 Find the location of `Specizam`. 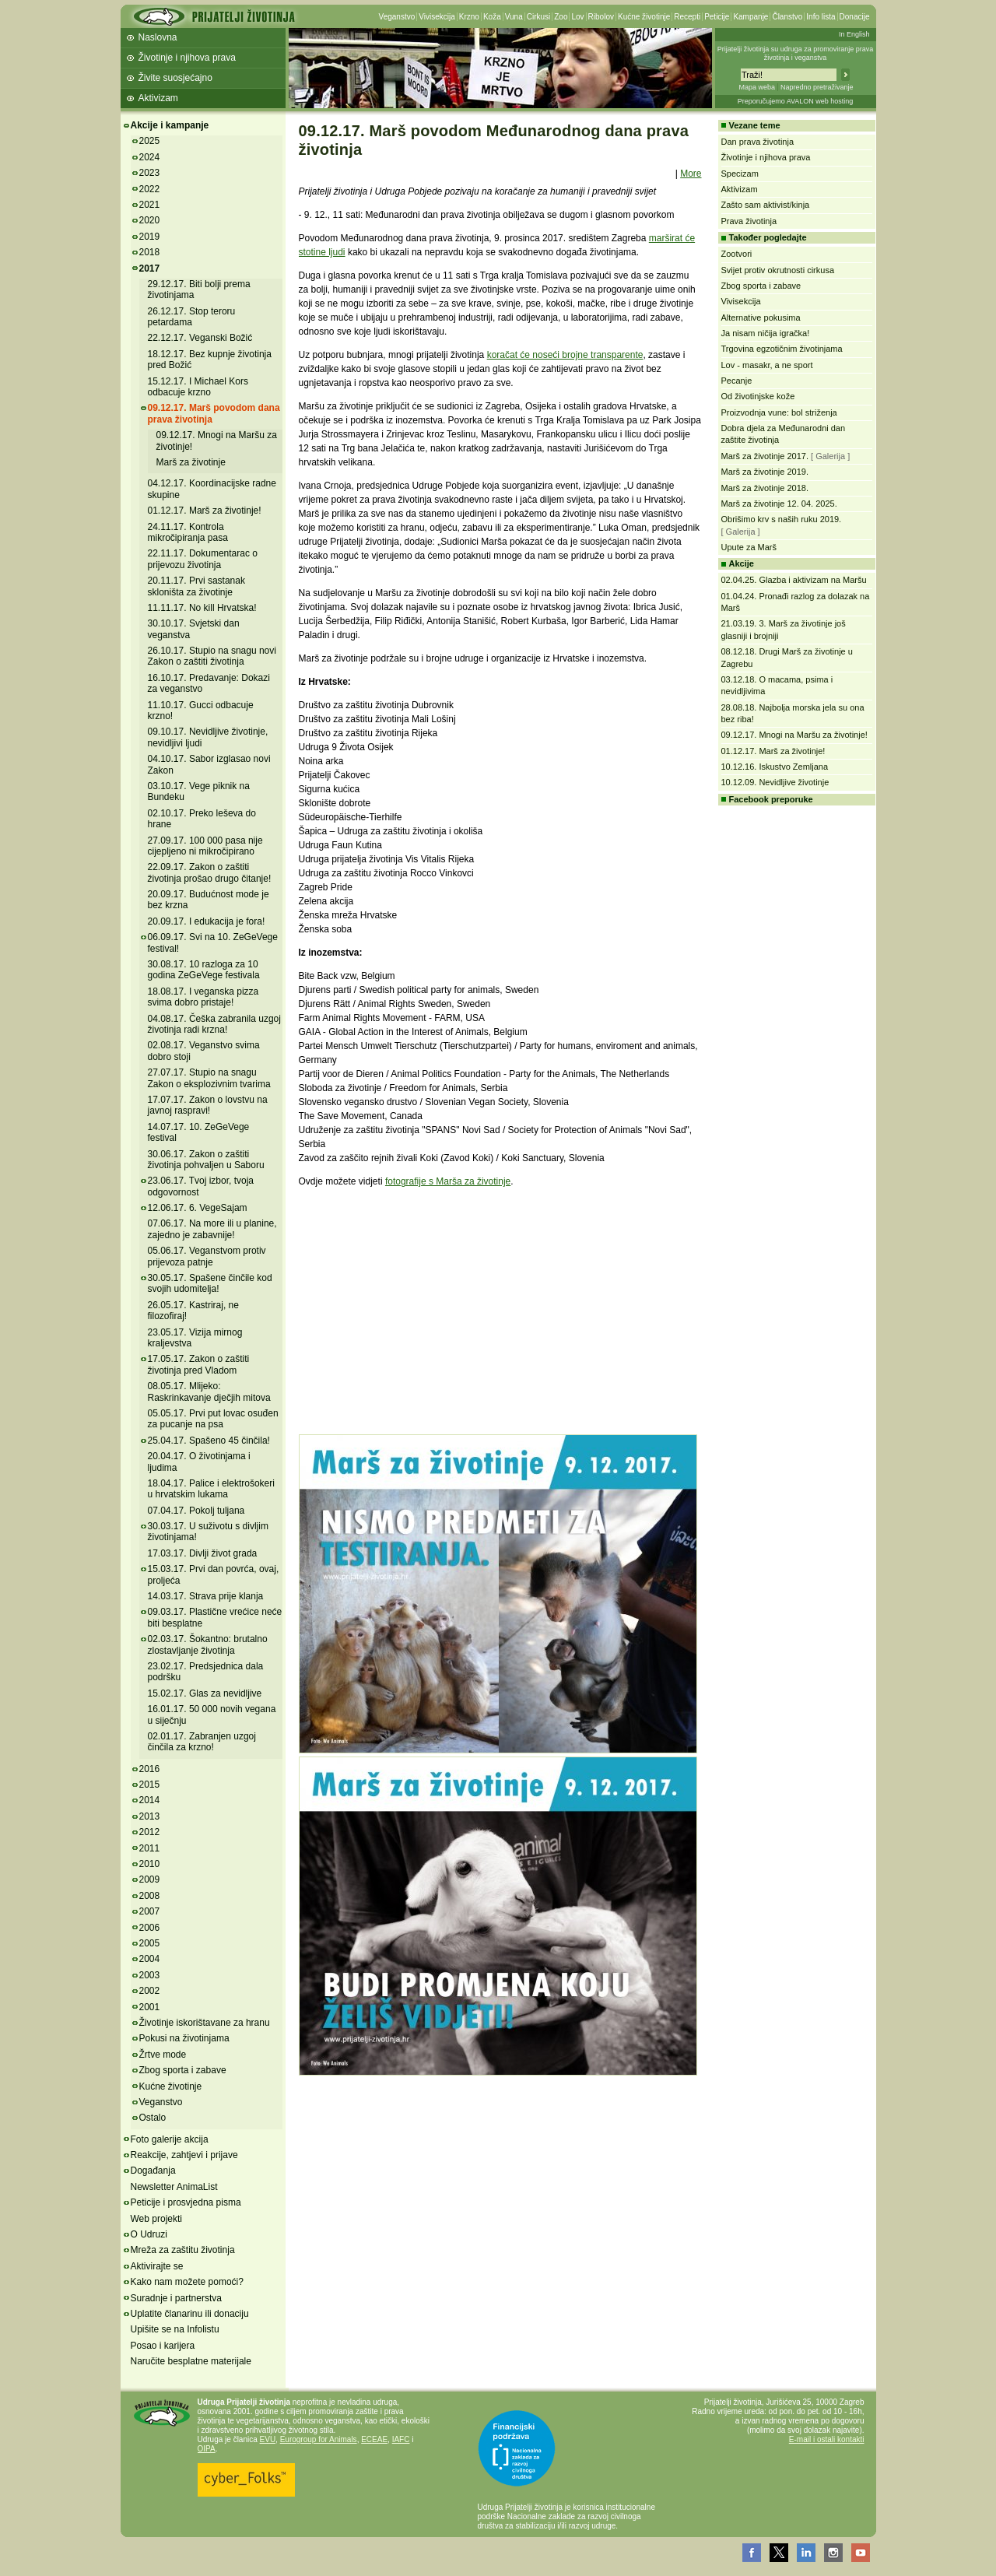

Specizam is located at coordinates (740, 173).